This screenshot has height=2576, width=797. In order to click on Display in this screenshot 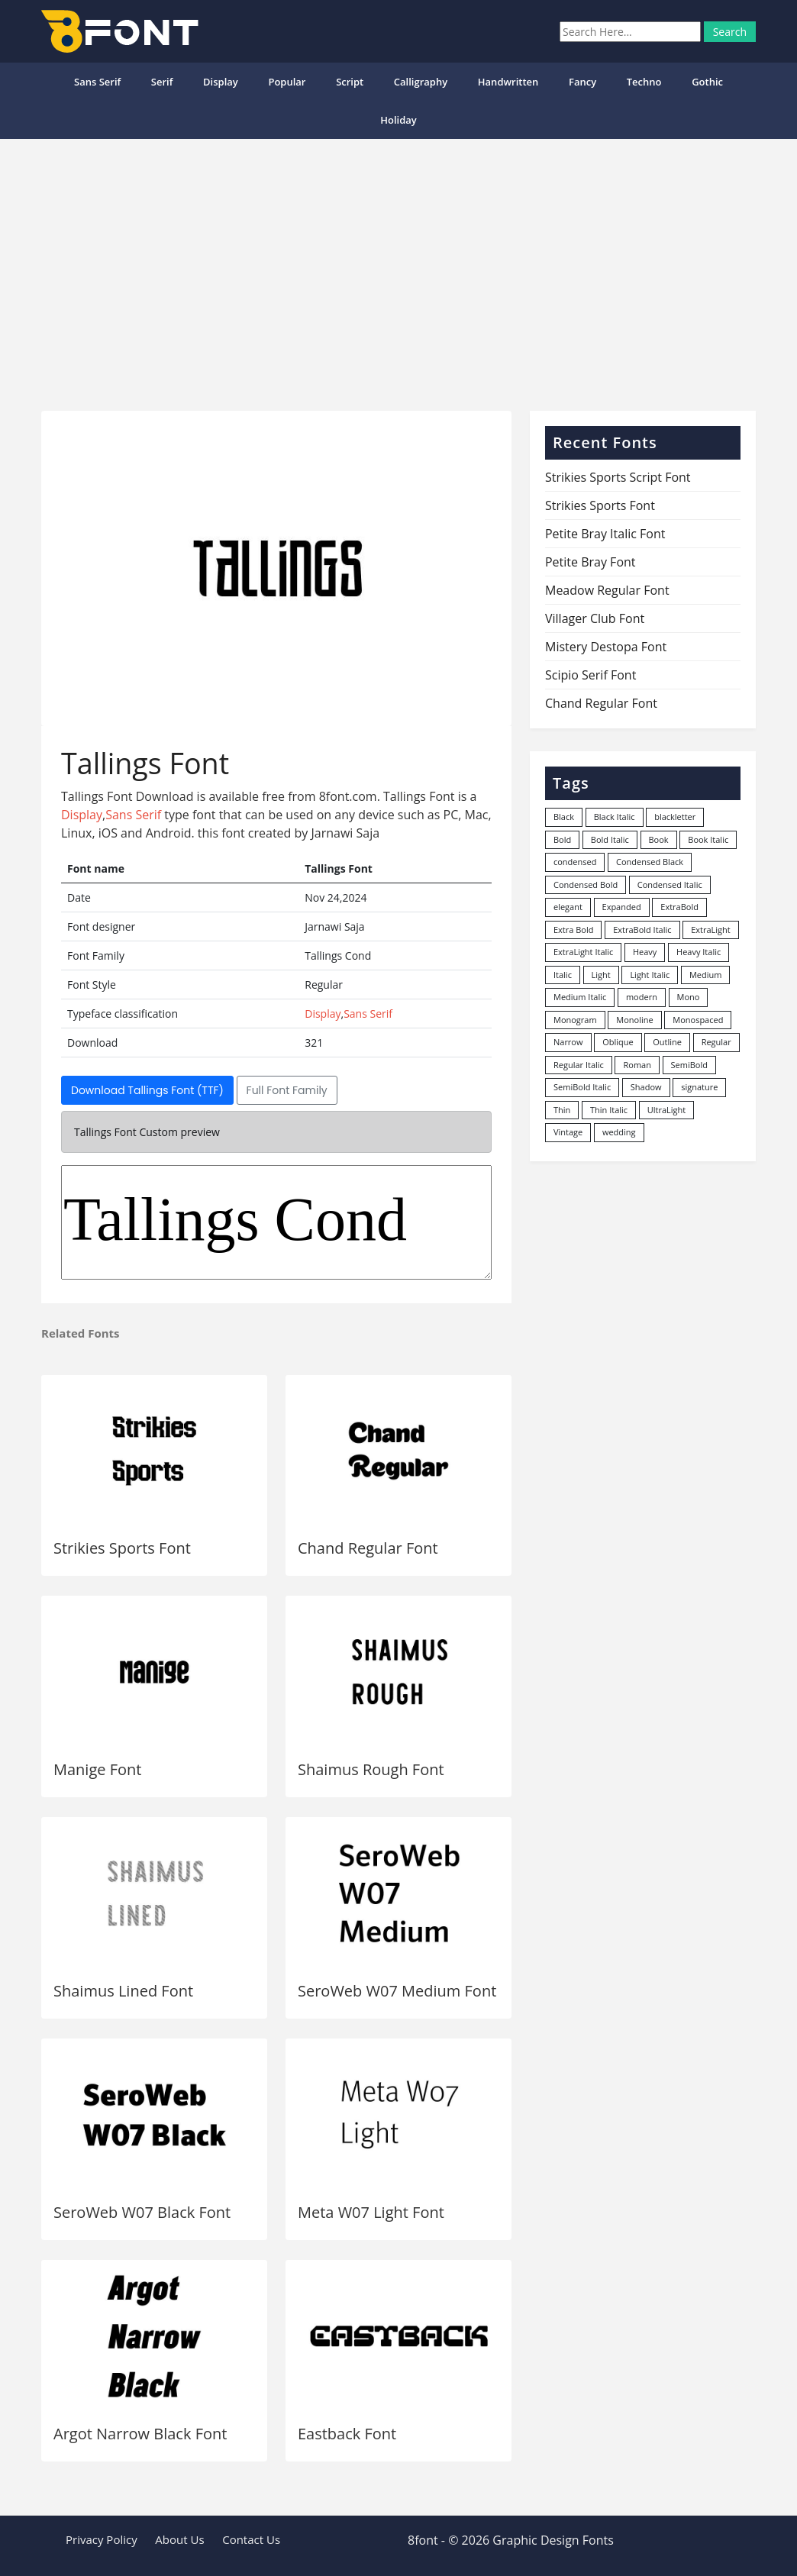, I will do `click(220, 82)`.